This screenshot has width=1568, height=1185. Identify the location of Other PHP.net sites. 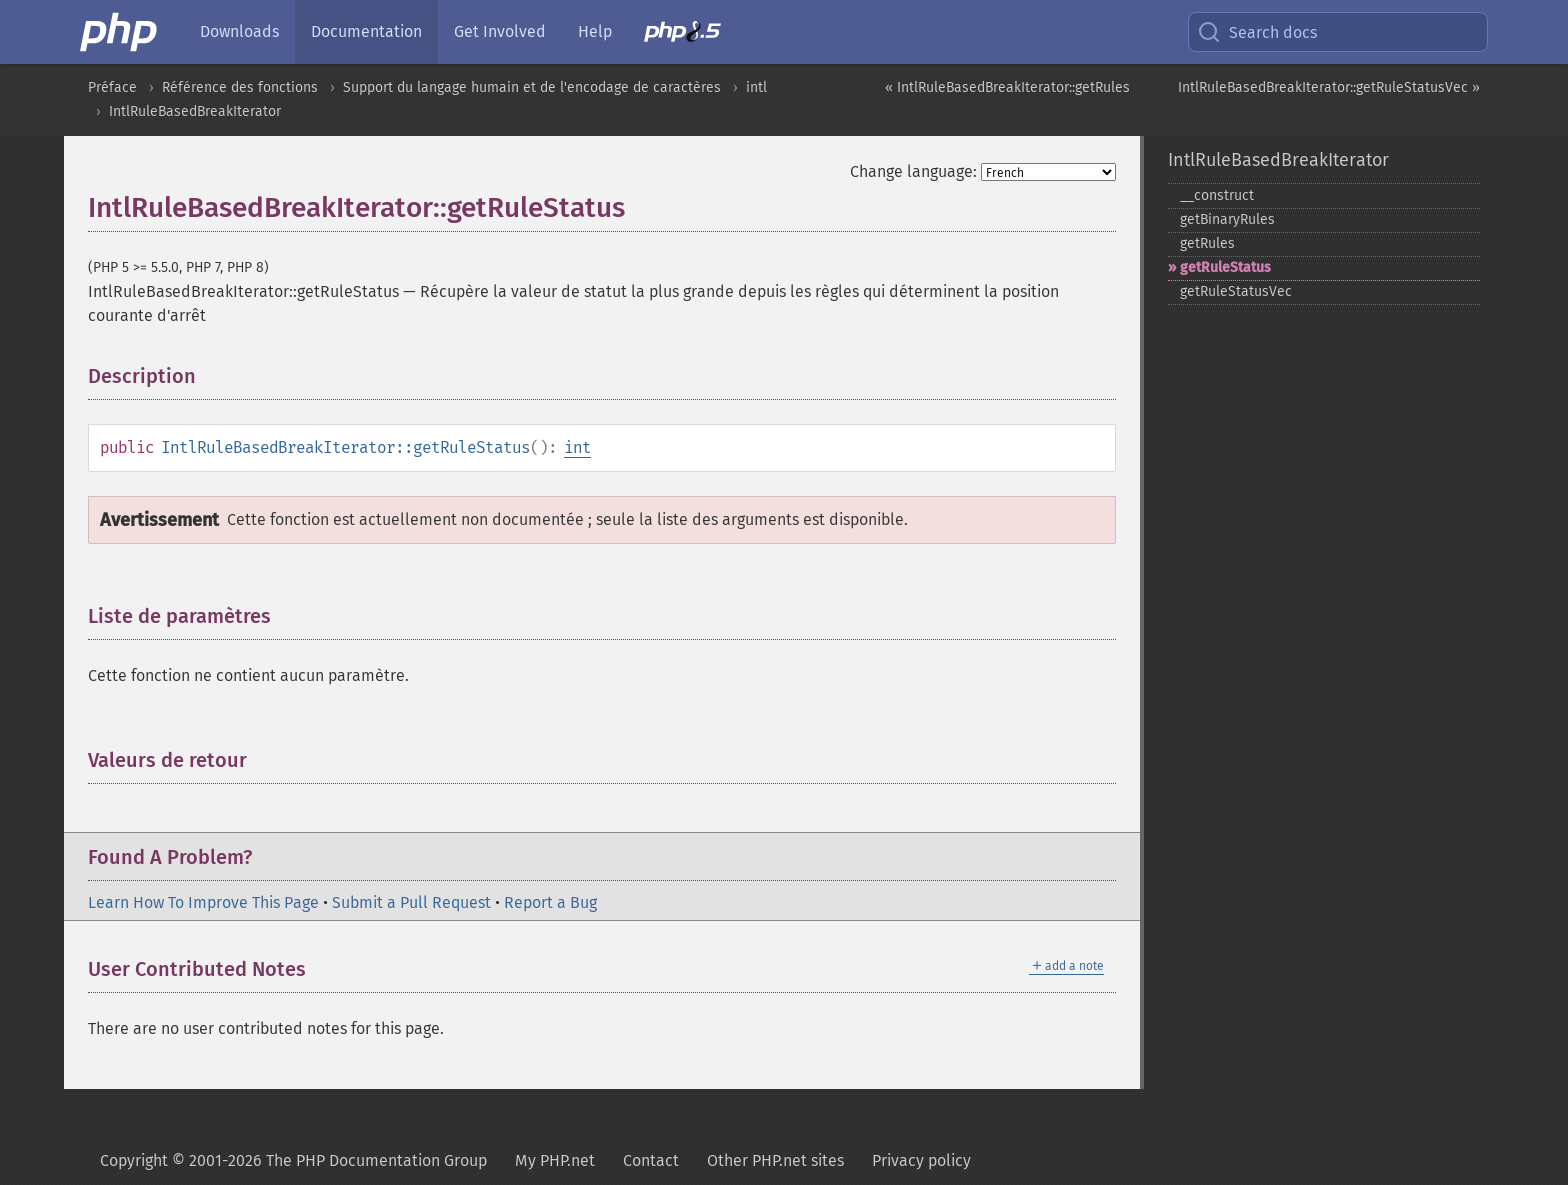
(775, 1160).